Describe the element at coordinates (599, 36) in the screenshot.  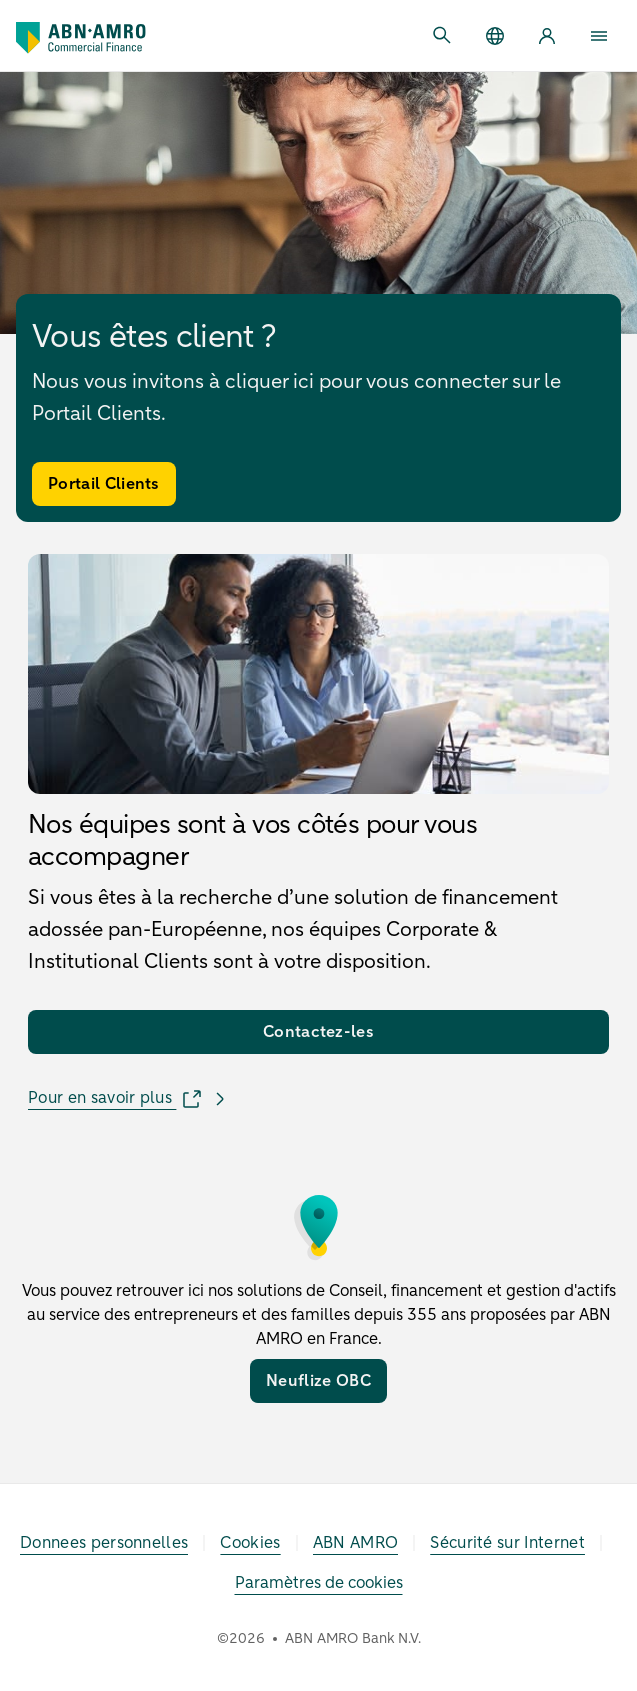
I see `[Ouvrir menu]` at that location.